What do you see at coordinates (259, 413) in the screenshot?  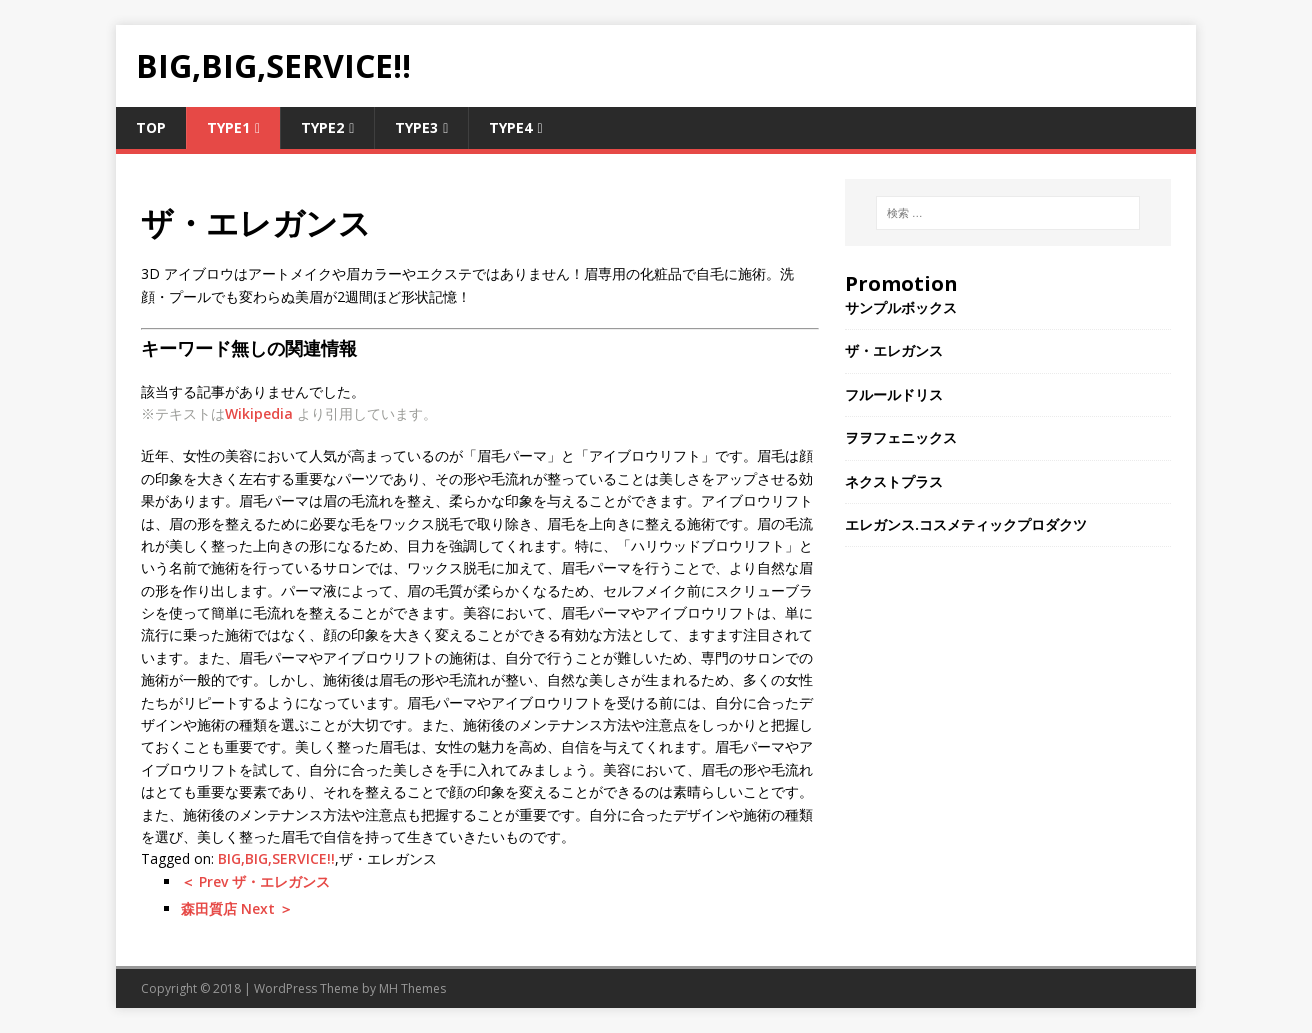 I see `Wikipedia` at bounding box center [259, 413].